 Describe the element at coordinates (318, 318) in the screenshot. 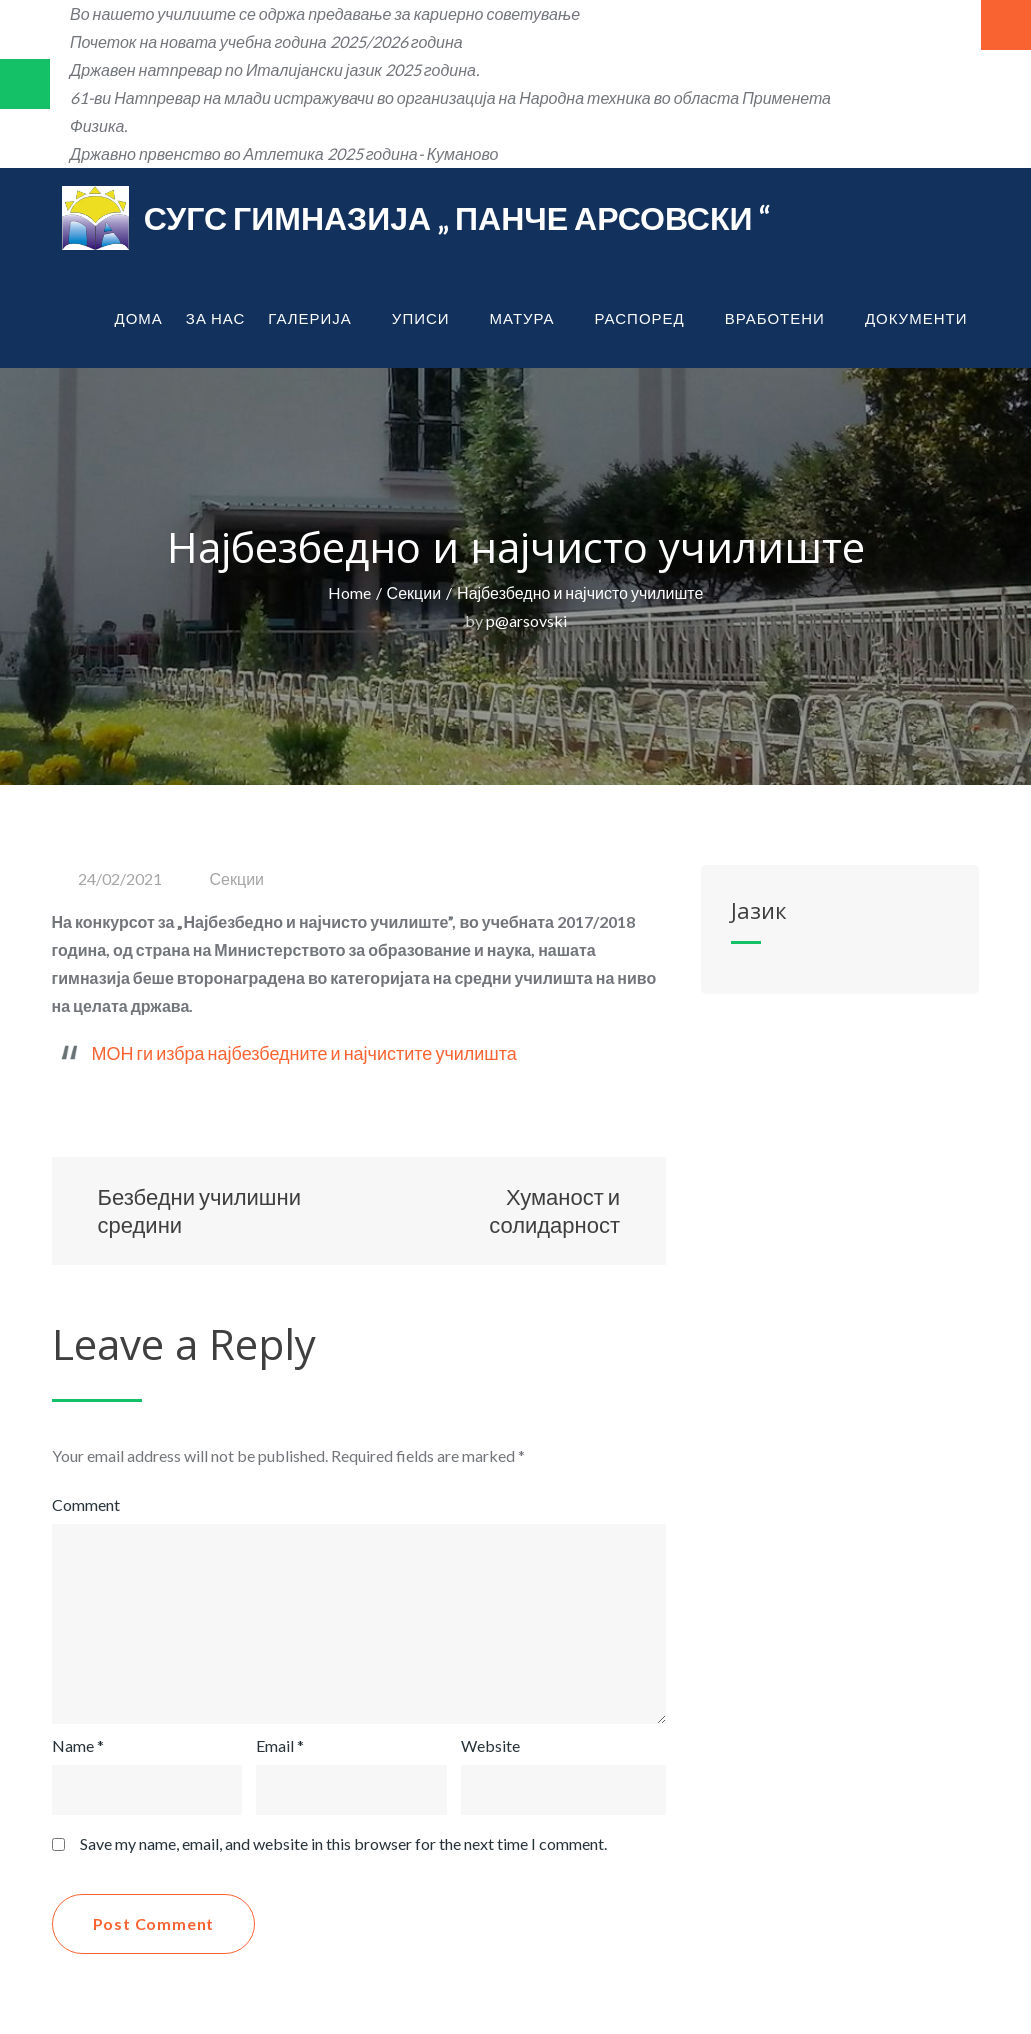

I see `Галерија` at that location.